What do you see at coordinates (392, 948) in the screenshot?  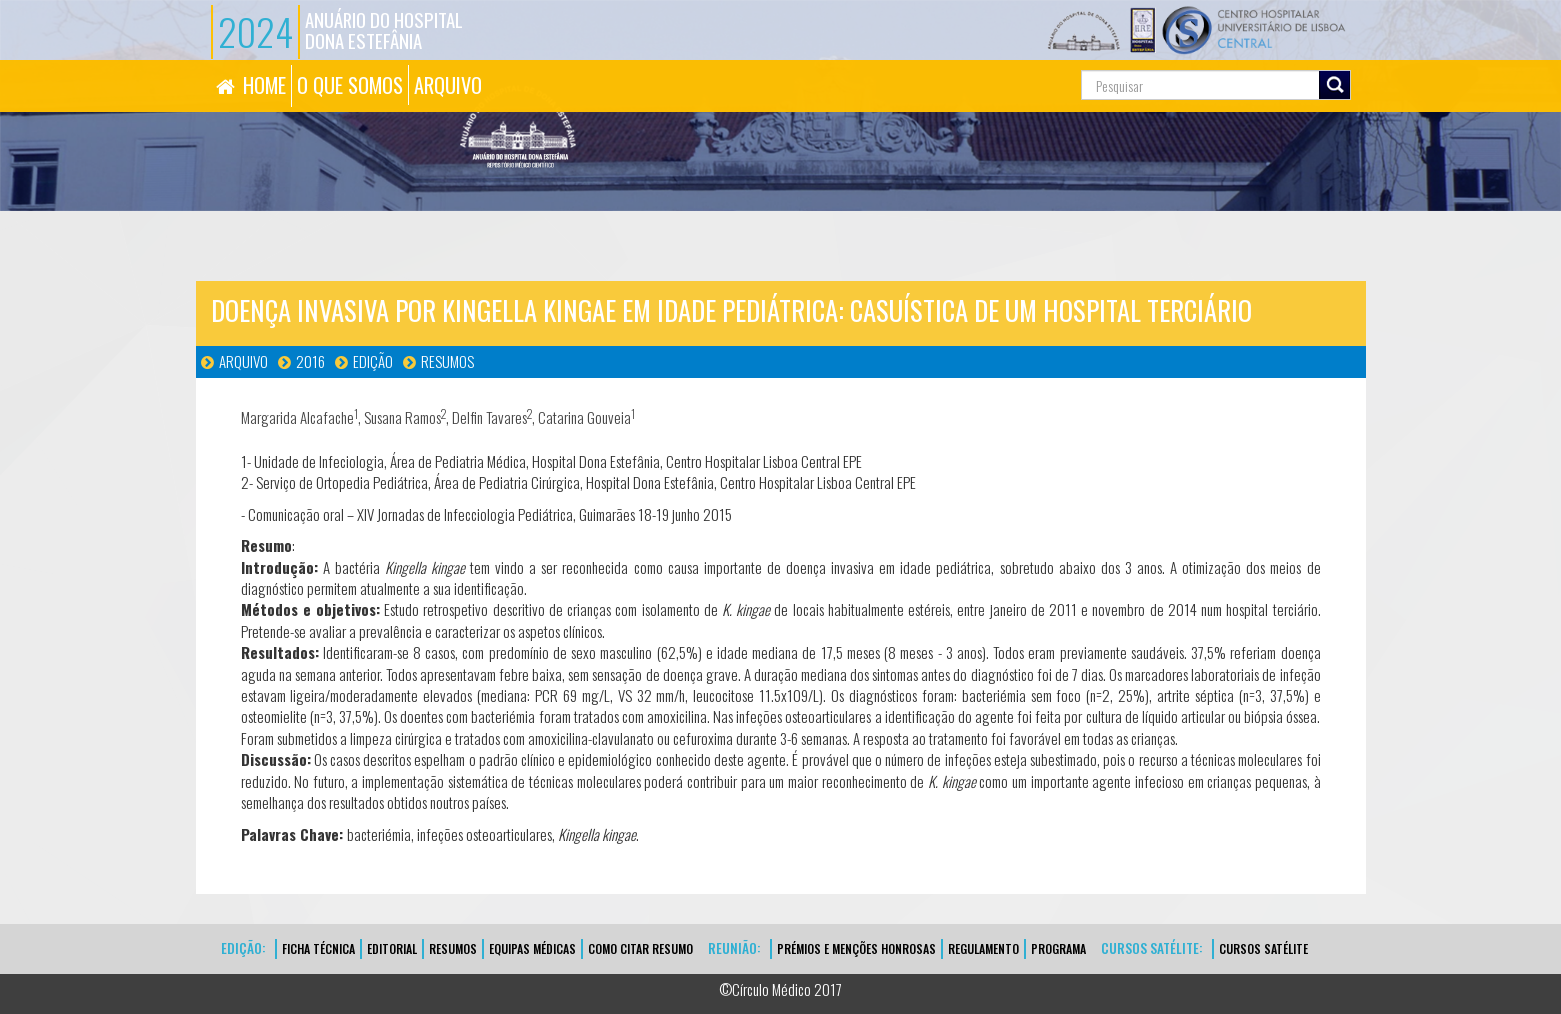 I see `EDITORIAL` at bounding box center [392, 948].